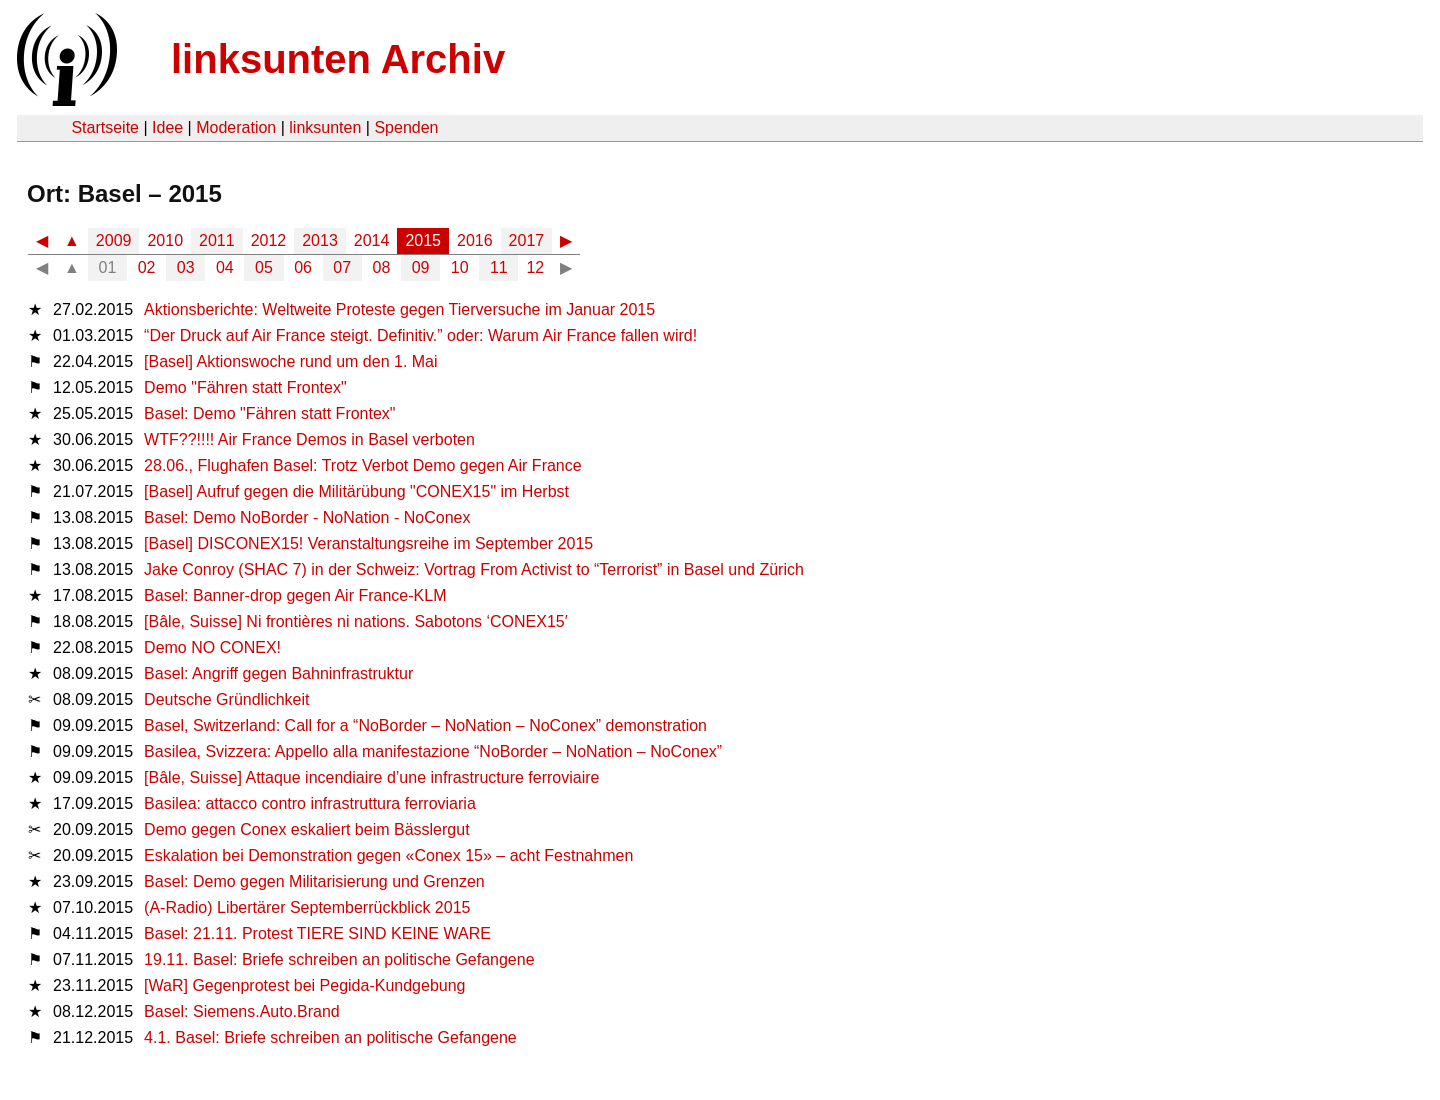 The height and width of the screenshot is (1100, 1440). Describe the element at coordinates (310, 803) in the screenshot. I see `Basilea: attacco contro infrastruttura ferroviaria` at that location.